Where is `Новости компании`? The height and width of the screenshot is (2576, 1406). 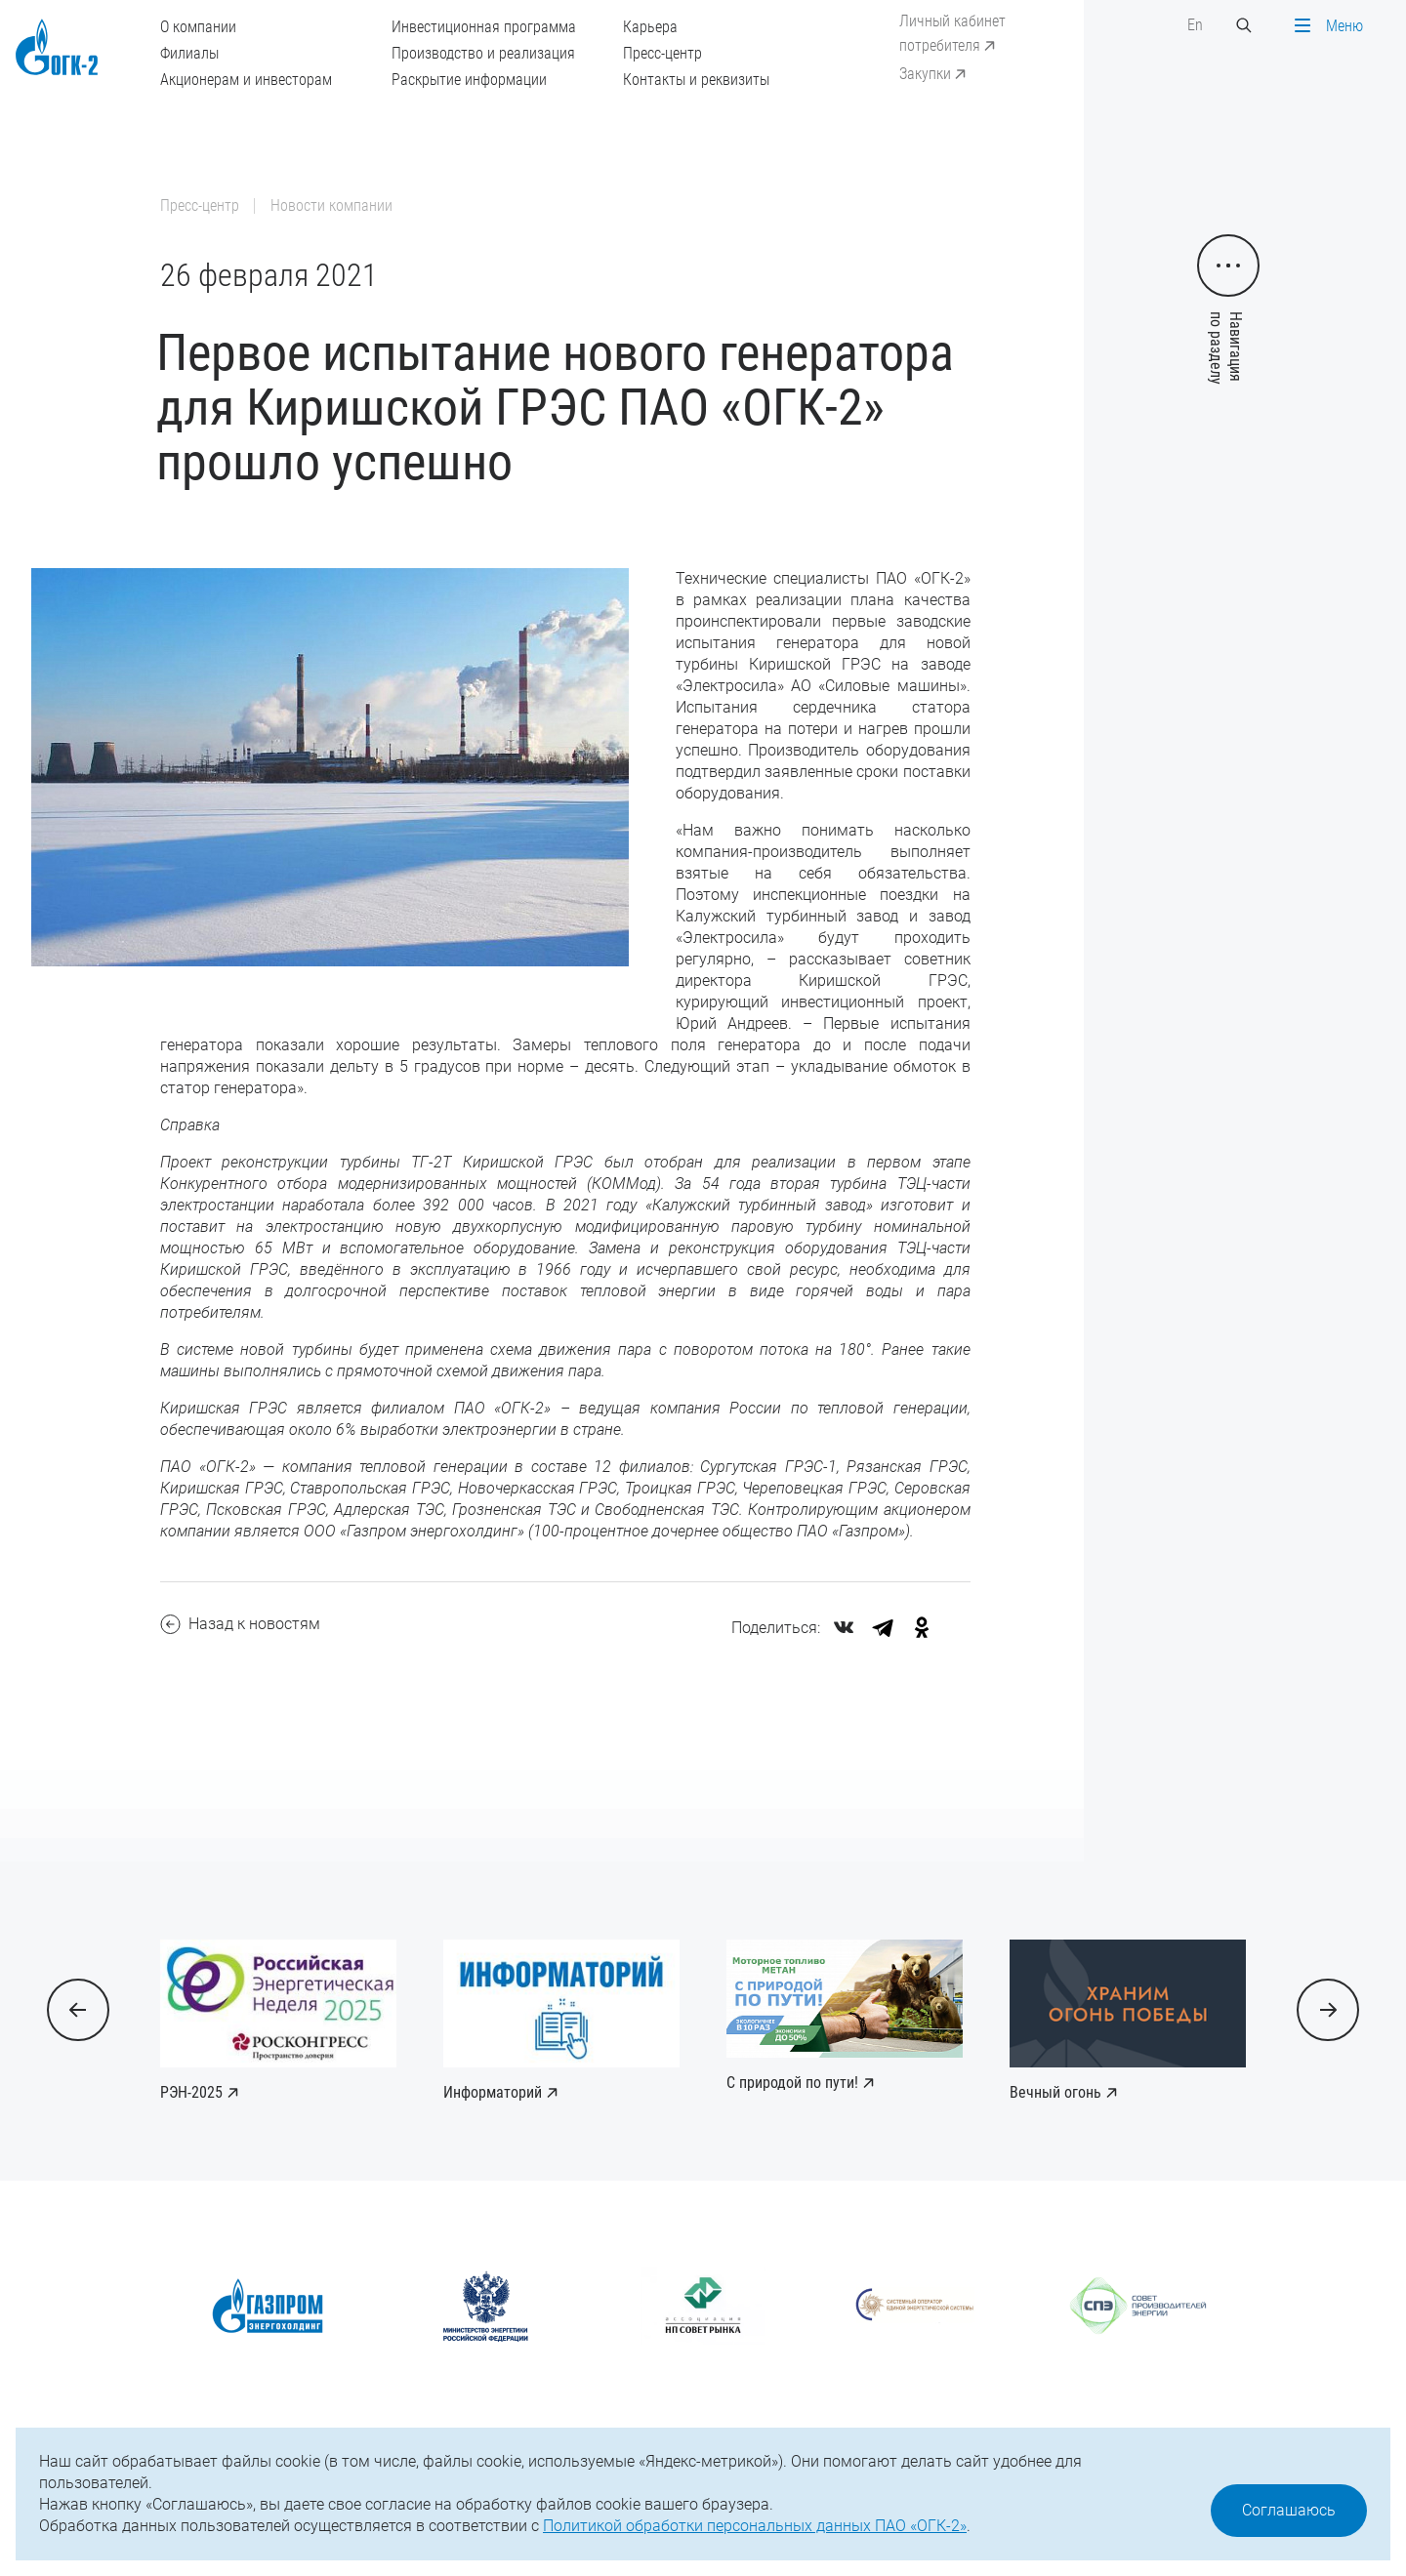 Новости компании is located at coordinates (331, 205).